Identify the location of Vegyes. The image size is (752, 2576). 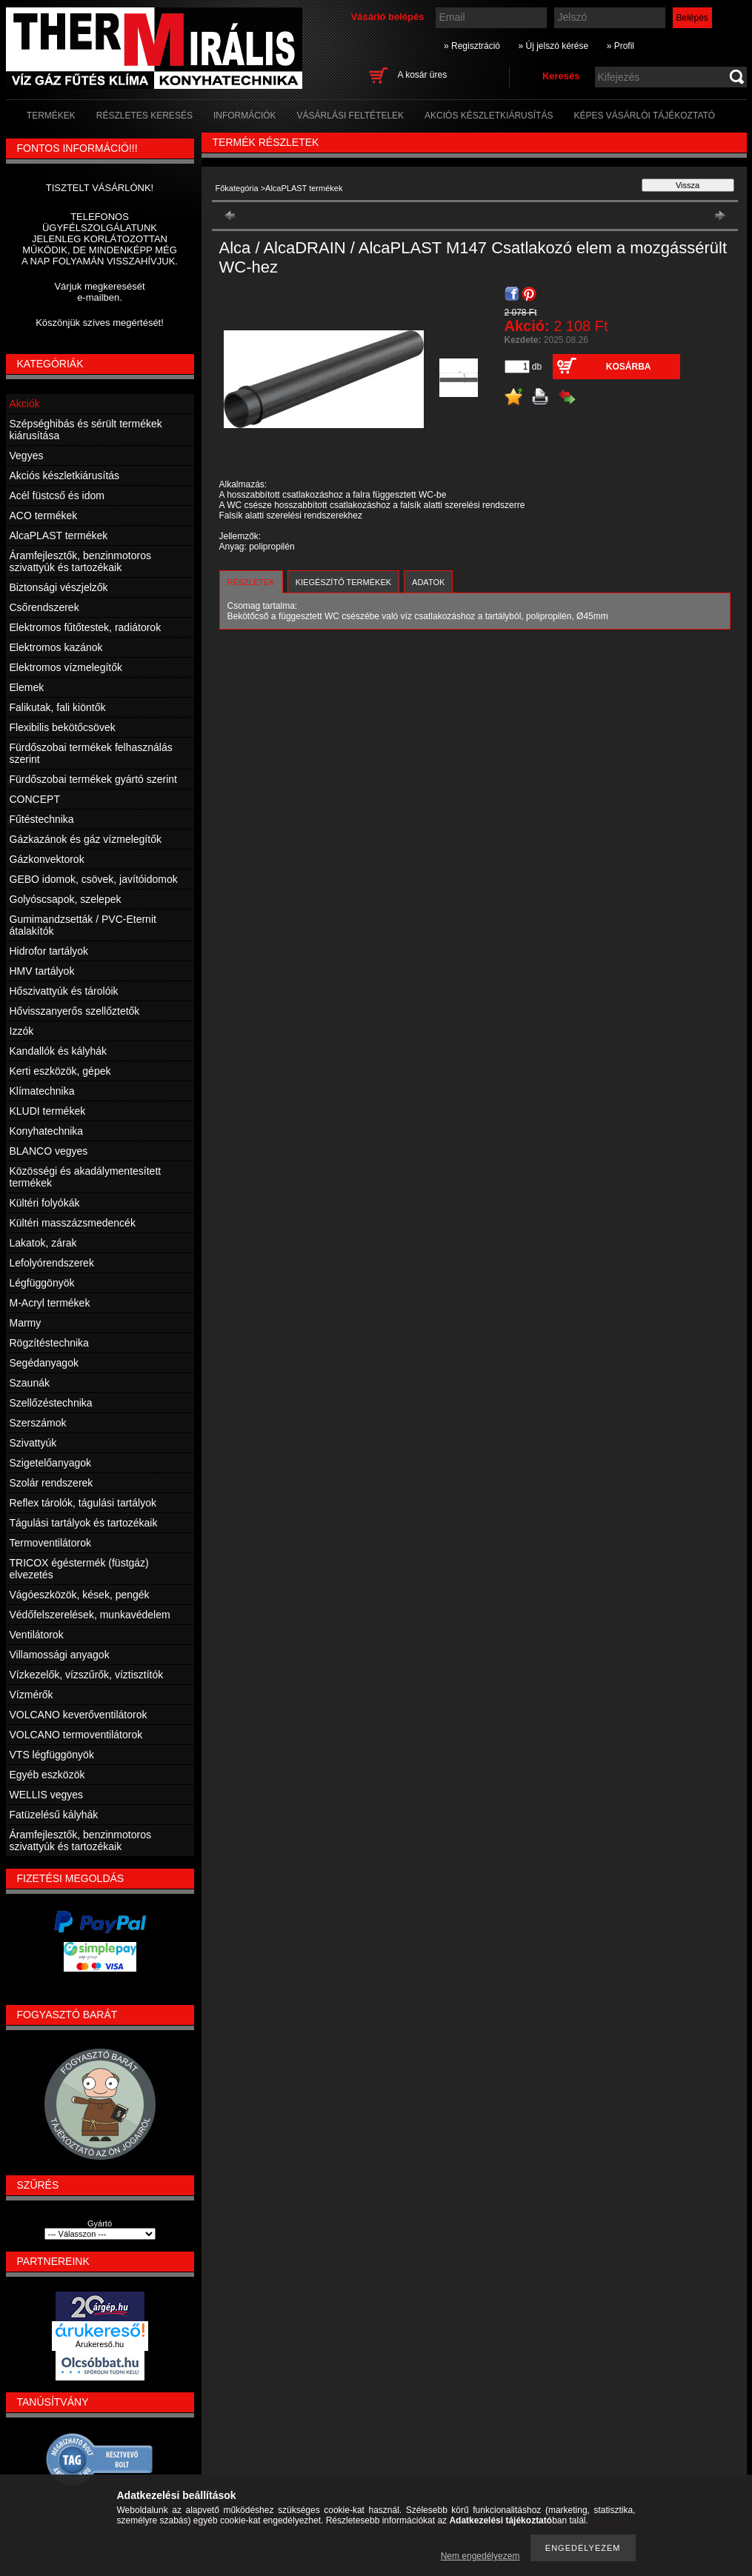
(27, 455).